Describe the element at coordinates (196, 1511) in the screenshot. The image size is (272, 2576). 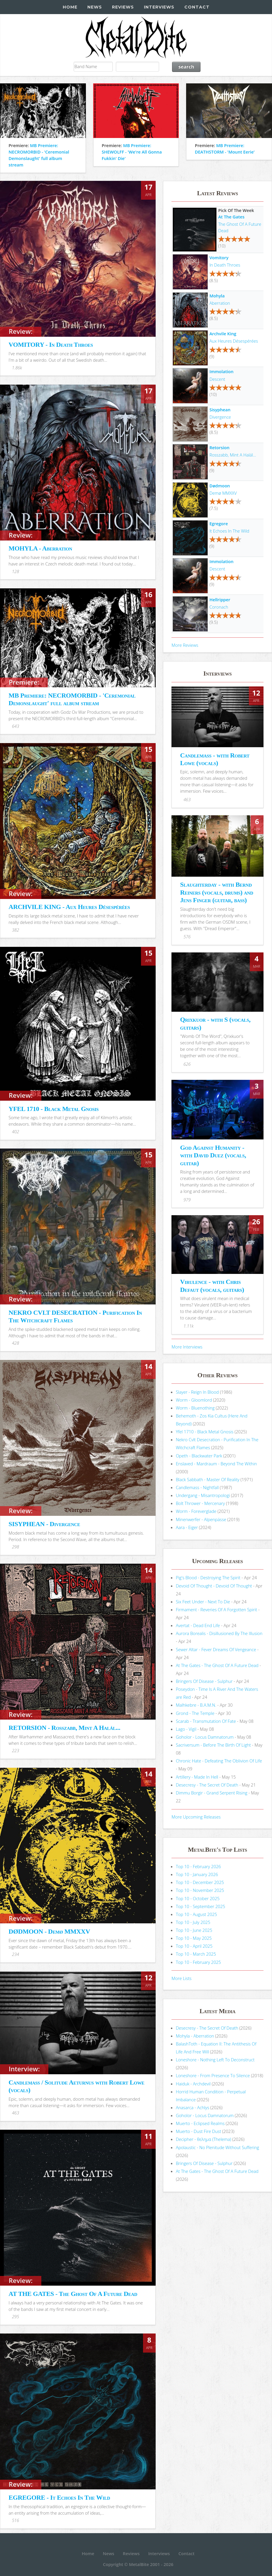
I see `Worm - Foreverglade` at that location.